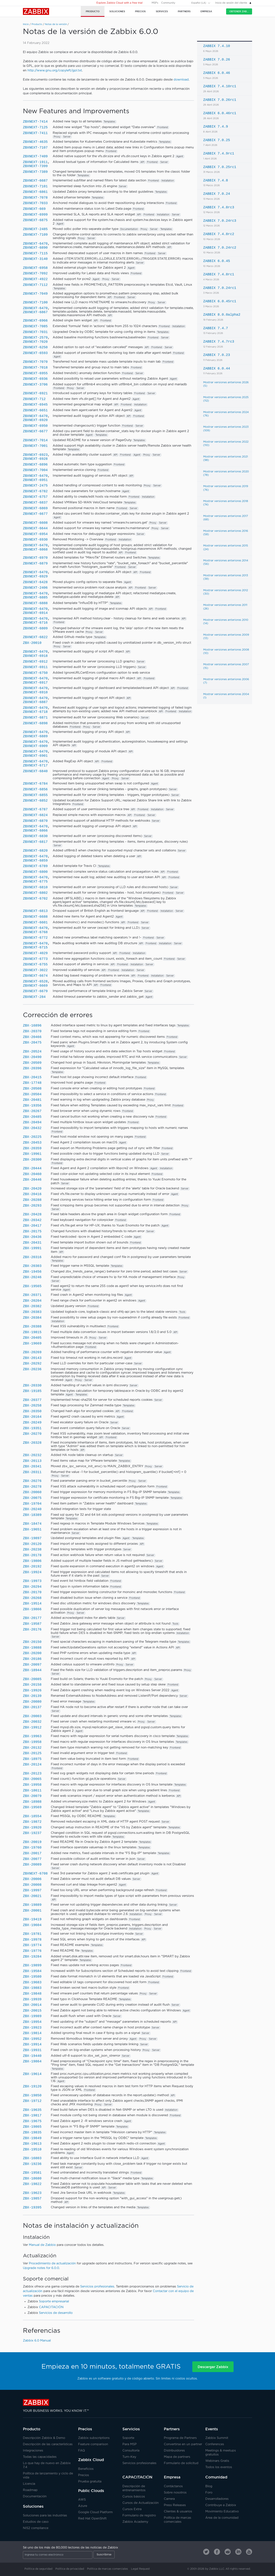 This screenshot has width=275, height=2576. What do you see at coordinates (32, 1179) in the screenshot?
I see `ZBX-20446` at bounding box center [32, 1179].